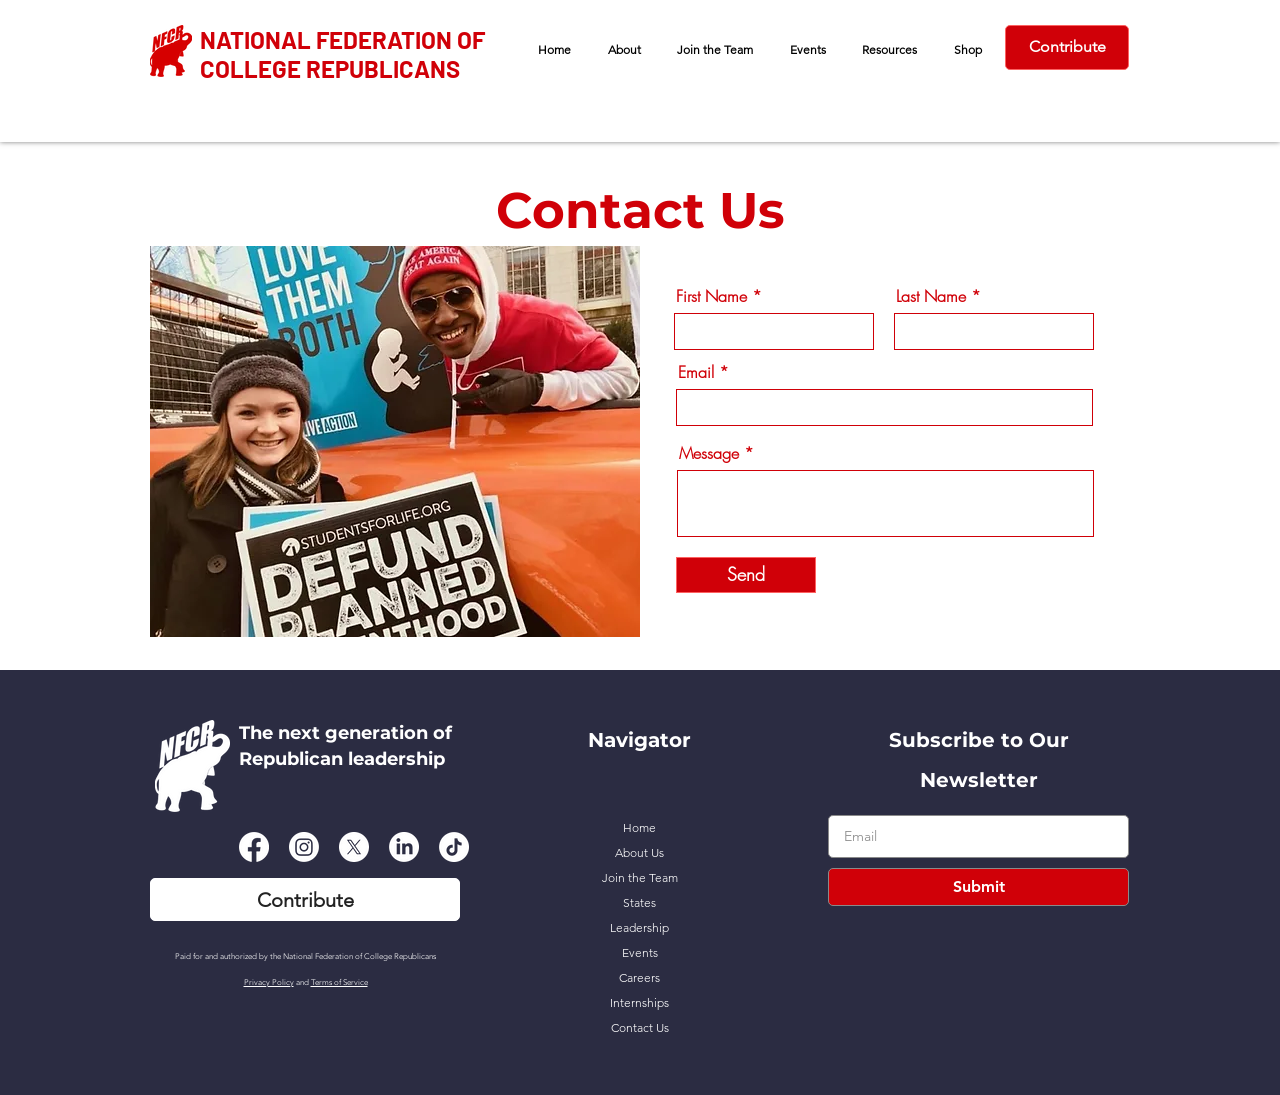 This screenshot has height=1095, width=1280. I want to click on Events, so click(640, 952).